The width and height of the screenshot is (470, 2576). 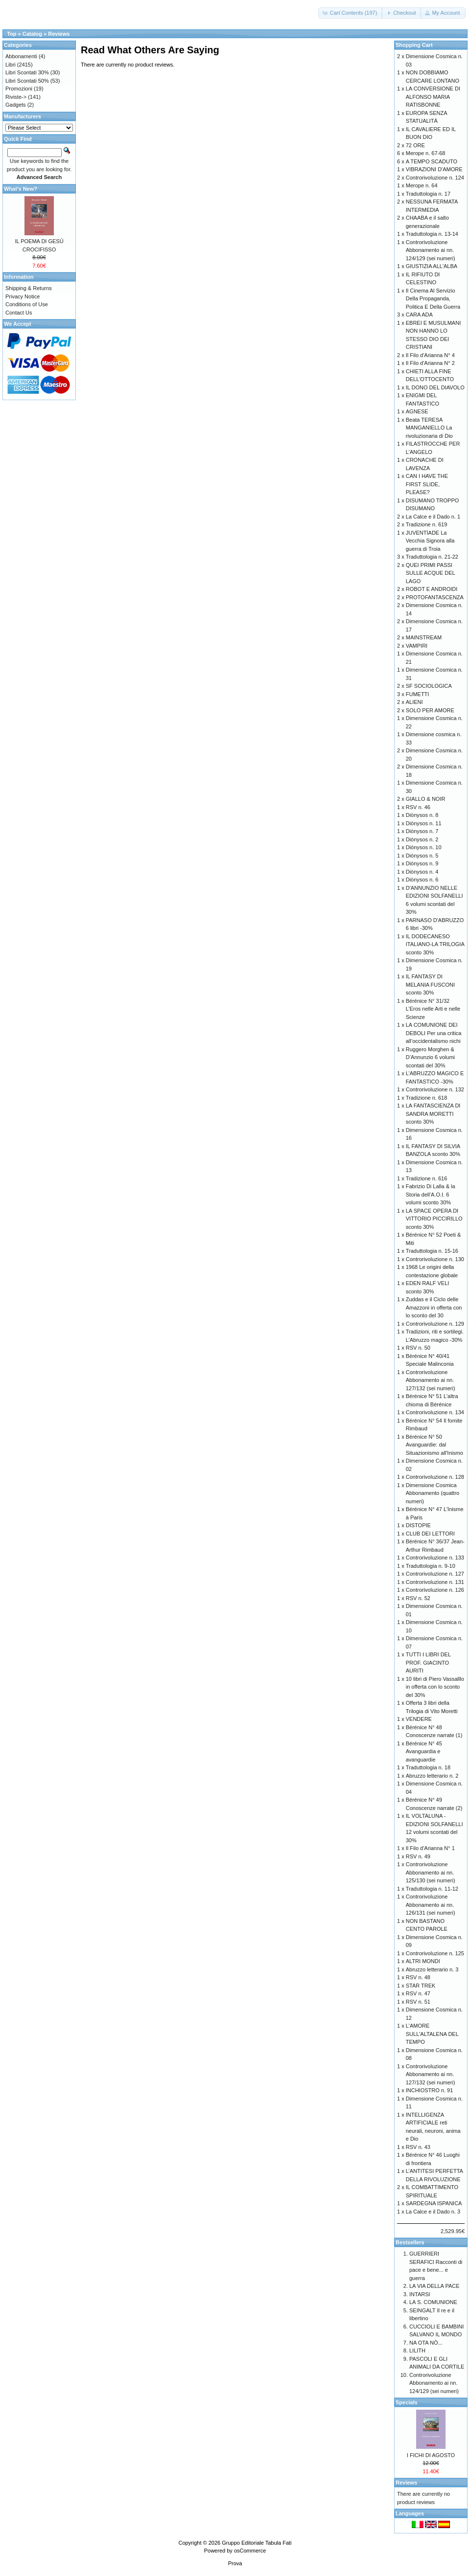 What do you see at coordinates (422, 185) in the screenshot?
I see `Merope n. 64` at bounding box center [422, 185].